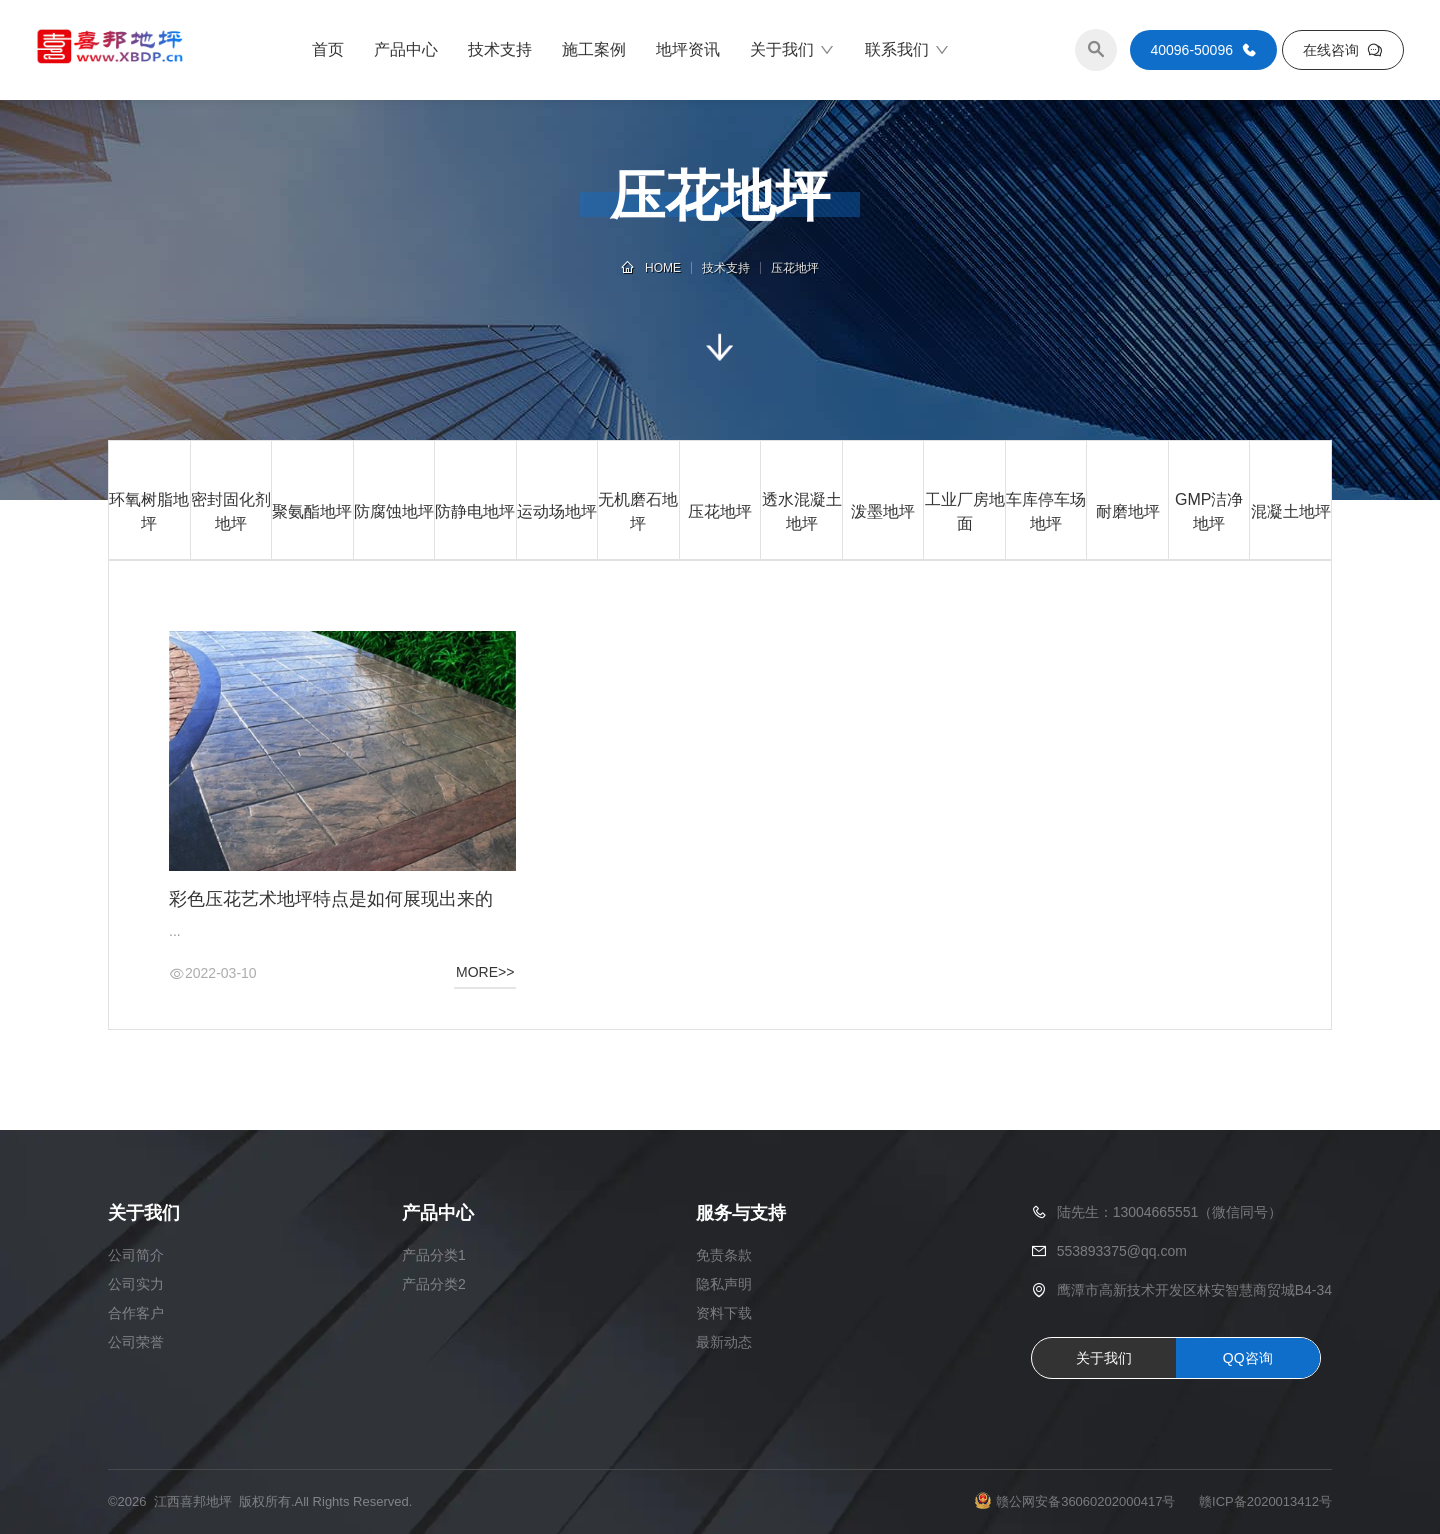 The width and height of the screenshot is (1440, 1534). What do you see at coordinates (724, 1284) in the screenshot?
I see `隐私声明` at bounding box center [724, 1284].